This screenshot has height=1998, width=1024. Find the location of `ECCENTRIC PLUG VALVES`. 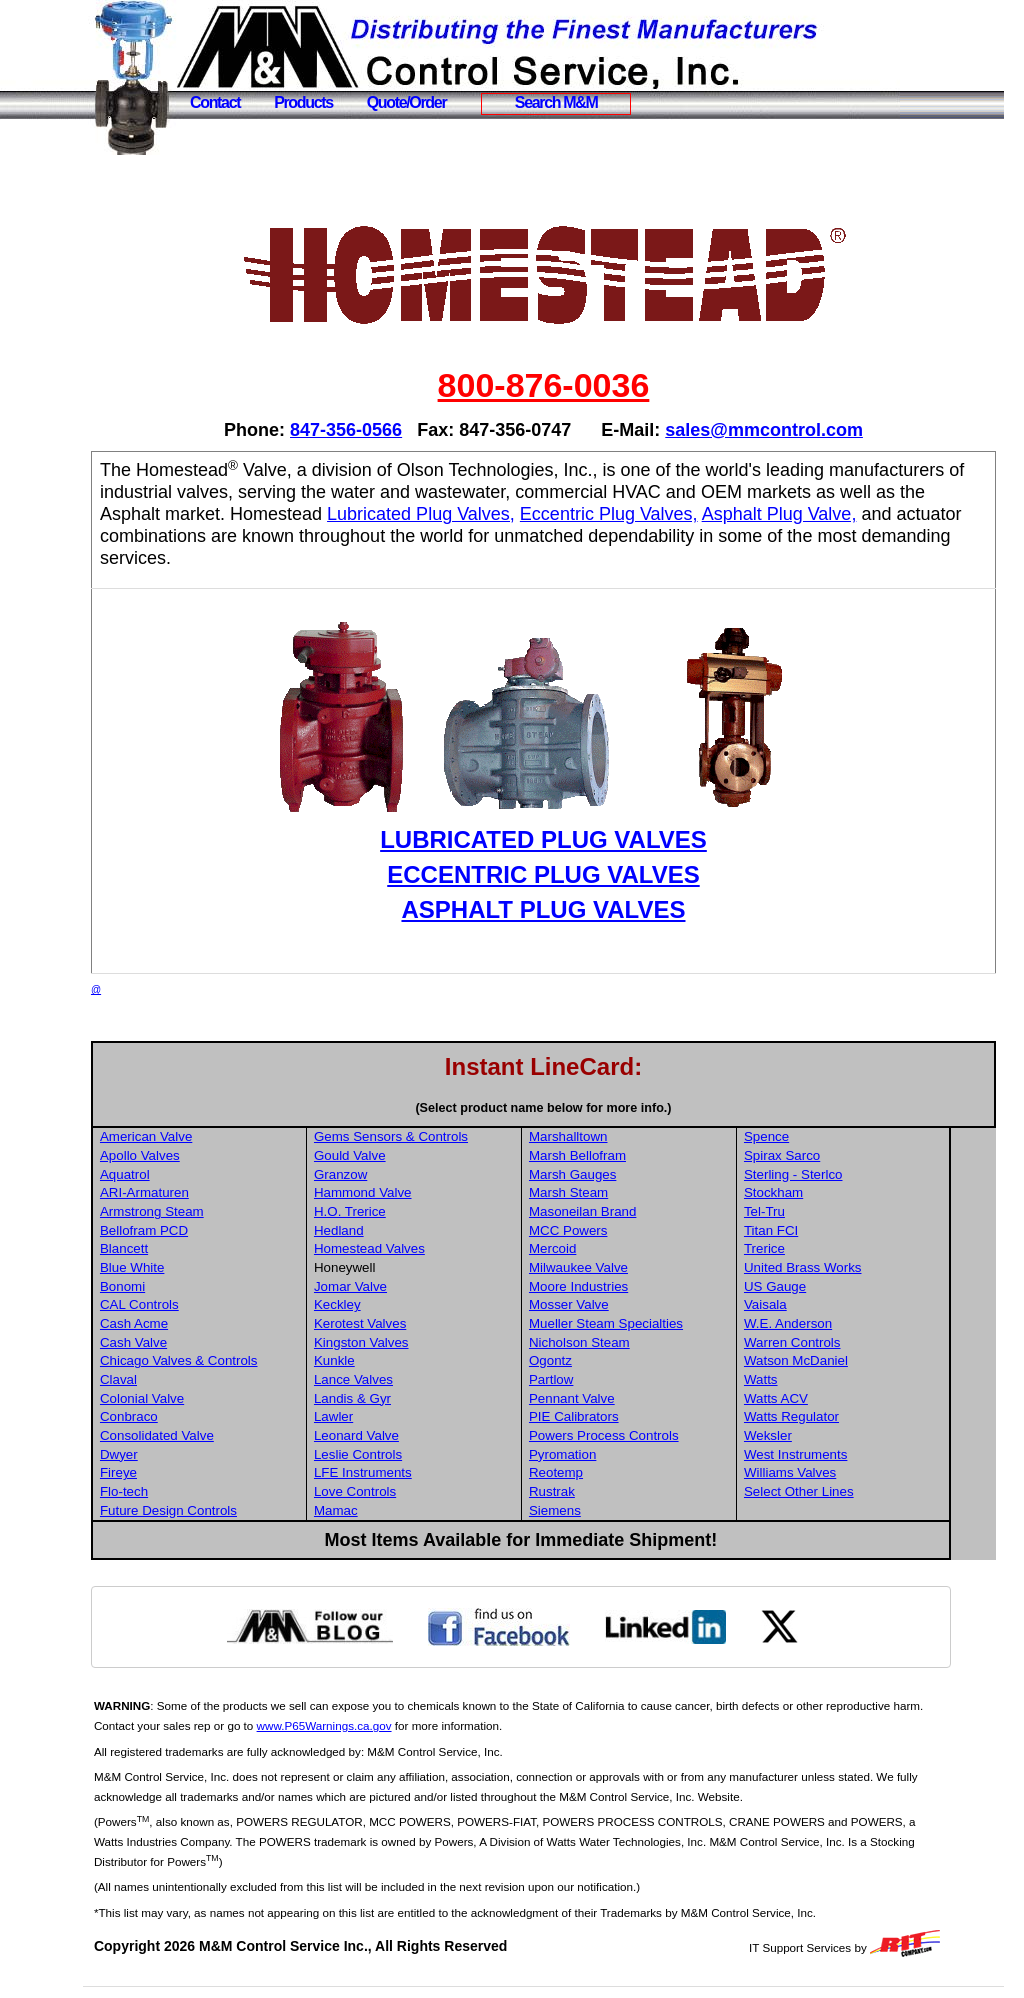

ECCENTRIC PLUG VALVES is located at coordinates (579, 874).